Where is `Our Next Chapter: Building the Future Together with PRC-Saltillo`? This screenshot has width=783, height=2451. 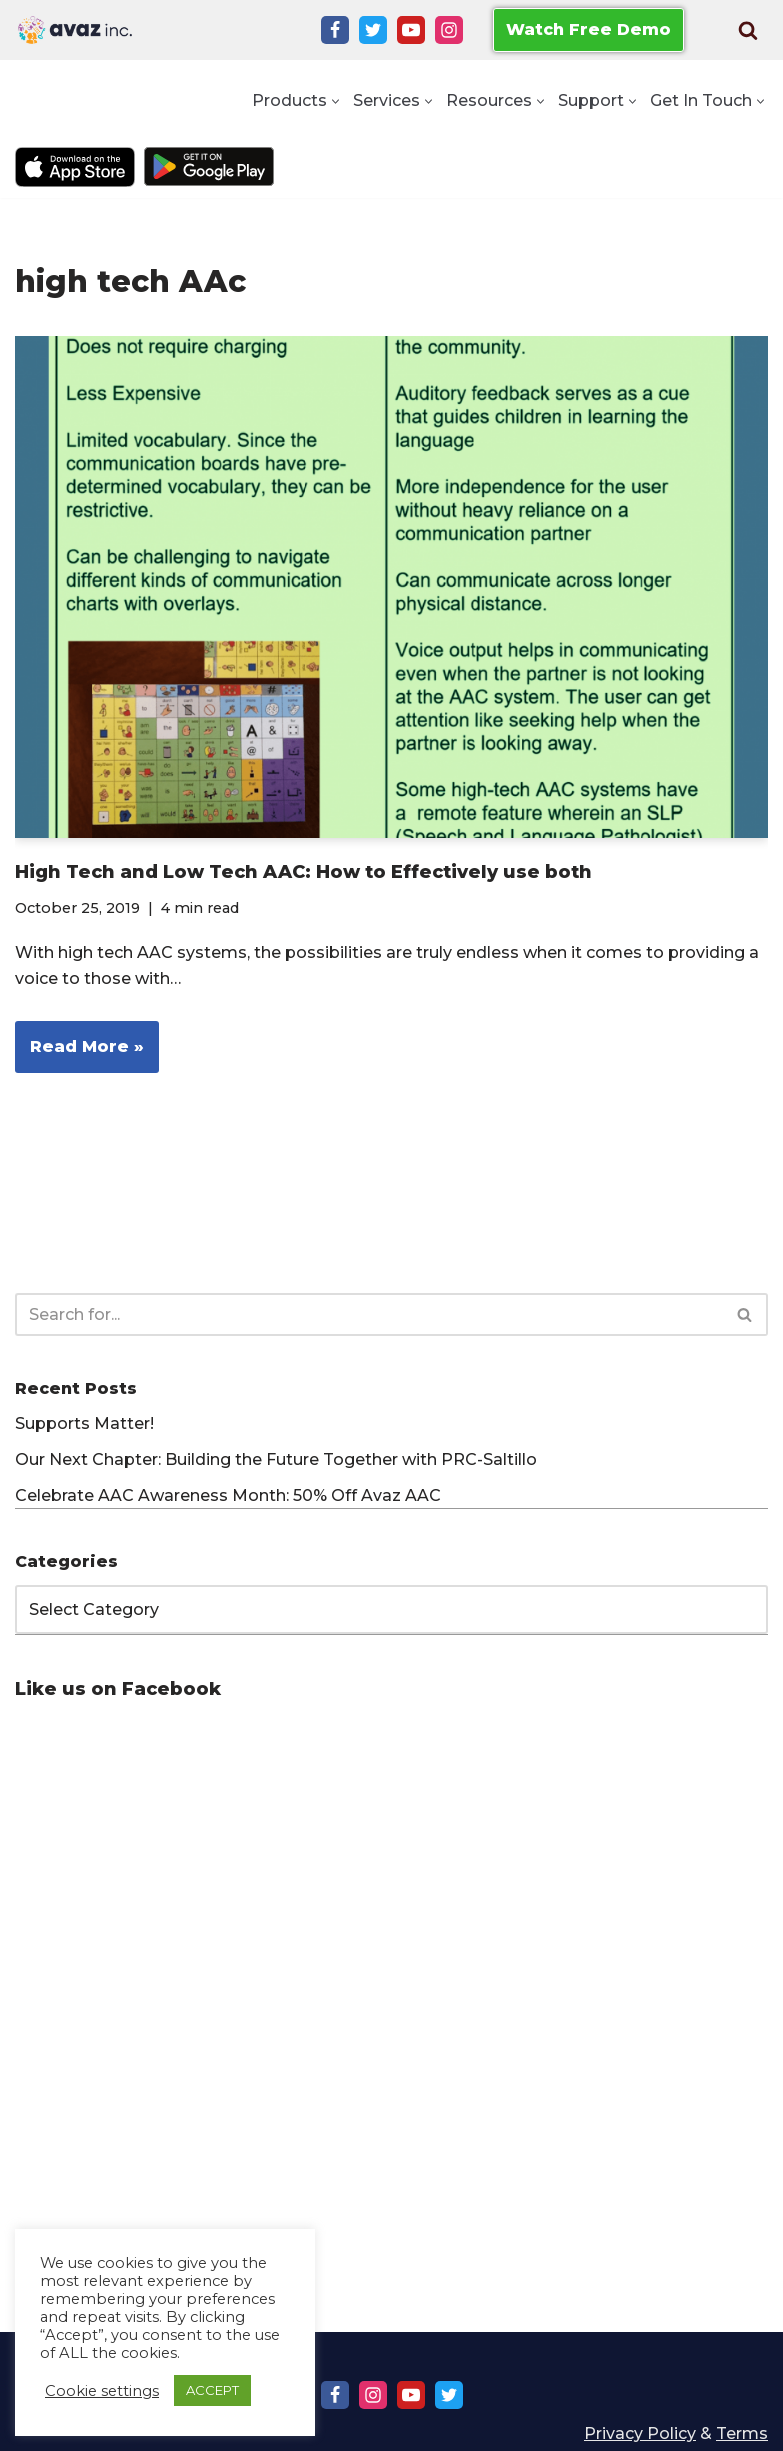 Our Next Chapter: Building the Future Together with PRC-Saltillo is located at coordinates (276, 1459).